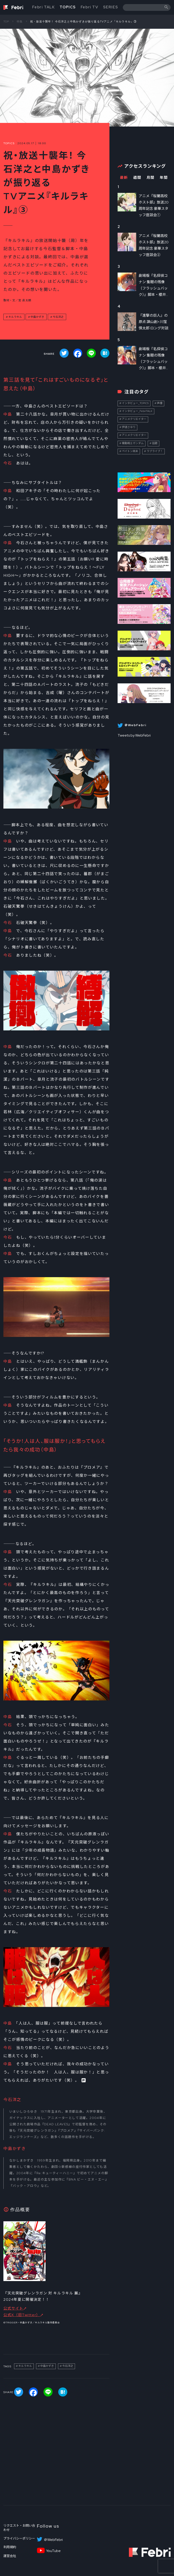  Describe the element at coordinates (110, 7) in the screenshot. I see `SERIES` at that location.